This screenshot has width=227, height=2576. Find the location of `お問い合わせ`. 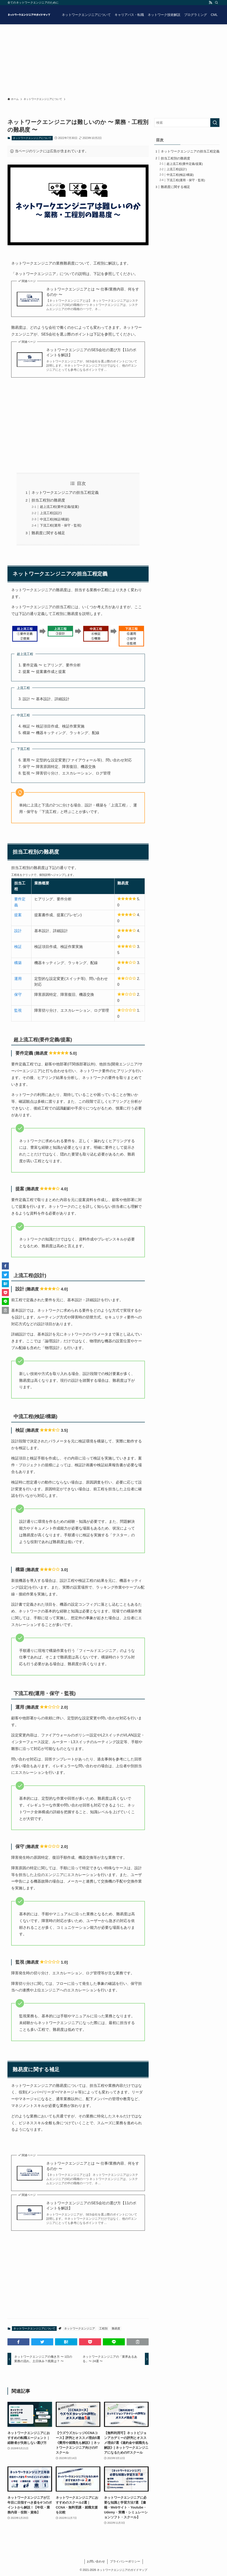

お問い合わせ is located at coordinates (96, 2561).